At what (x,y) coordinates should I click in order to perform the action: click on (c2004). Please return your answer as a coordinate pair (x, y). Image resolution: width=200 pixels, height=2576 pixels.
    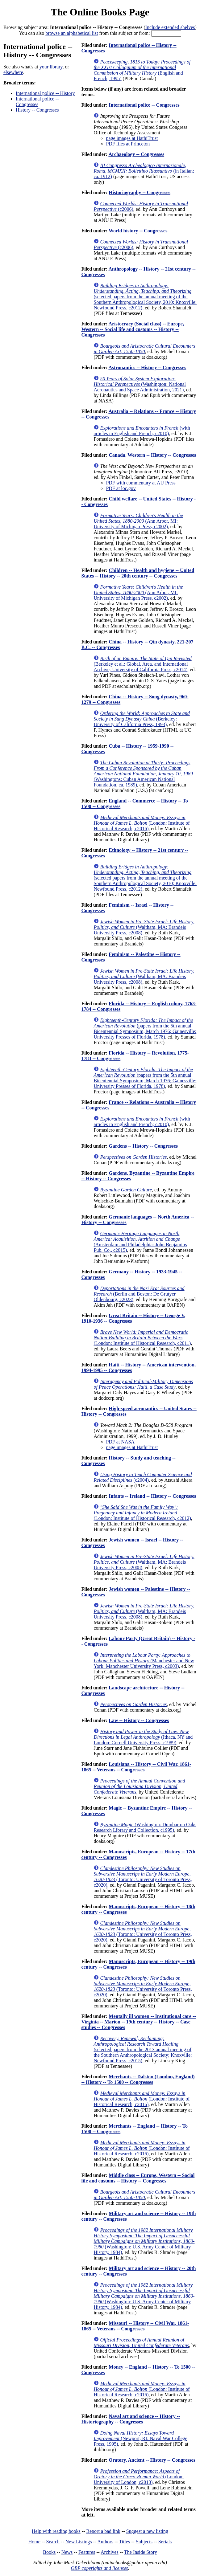
    Looking at the image, I should click on (143, 1477).